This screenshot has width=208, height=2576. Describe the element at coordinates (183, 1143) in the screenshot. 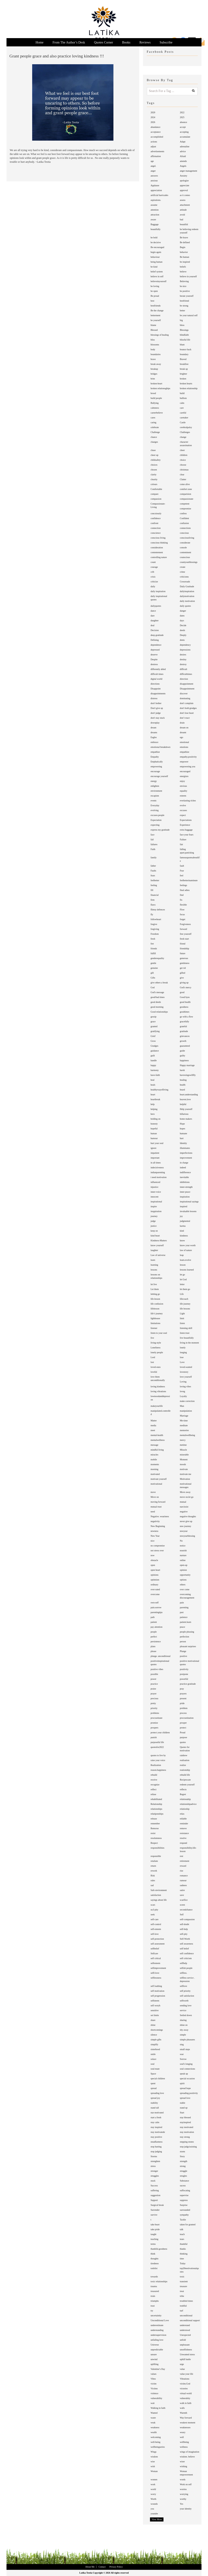

I see `Identity [Identity (2 items)]` at that location.